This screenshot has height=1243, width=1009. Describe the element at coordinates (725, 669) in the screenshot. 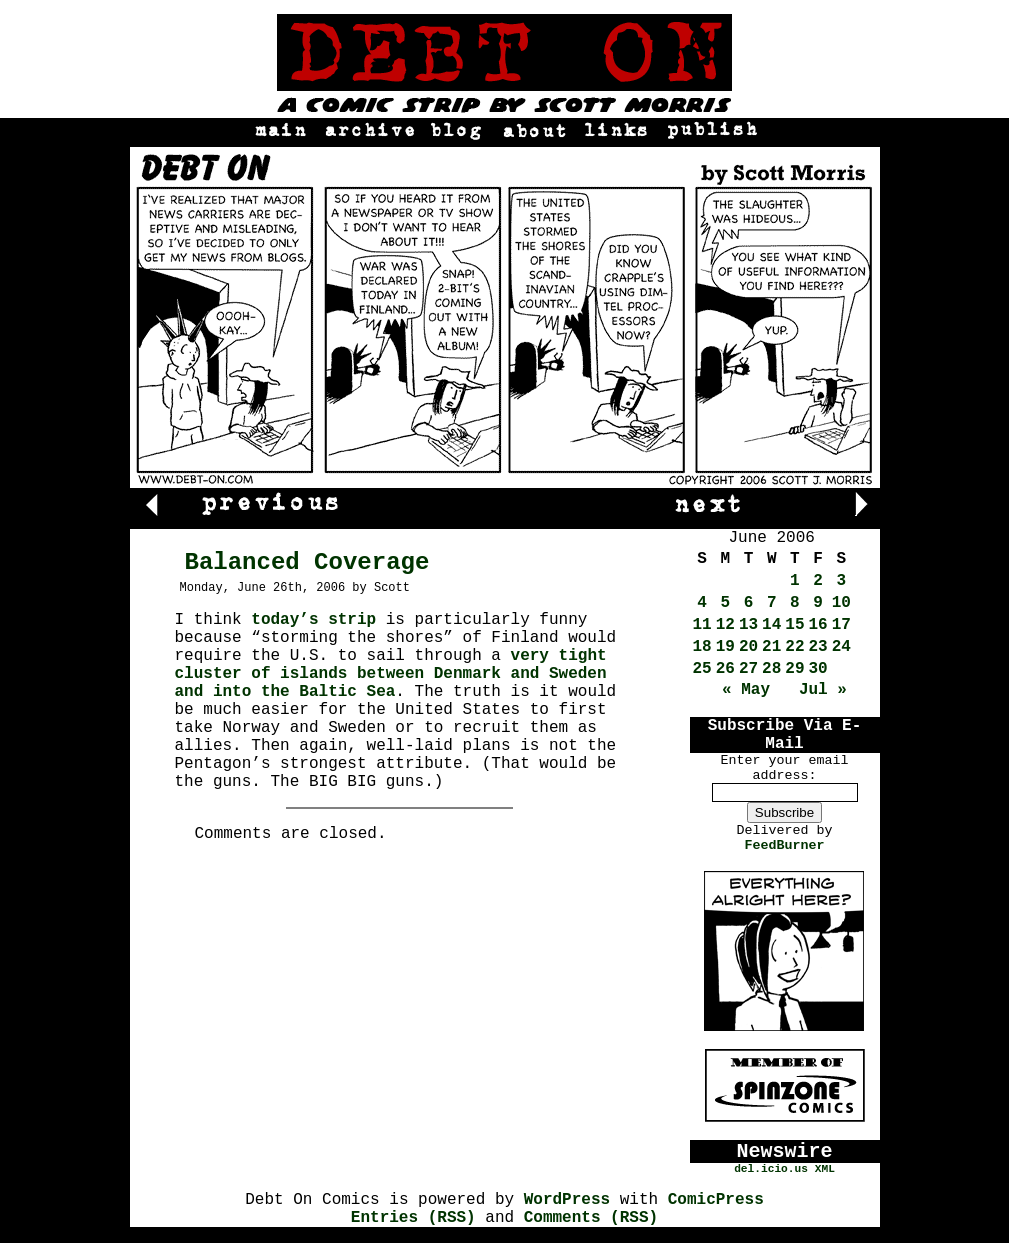

I see `26 [Posts published on June 26, 2006]` at that location.